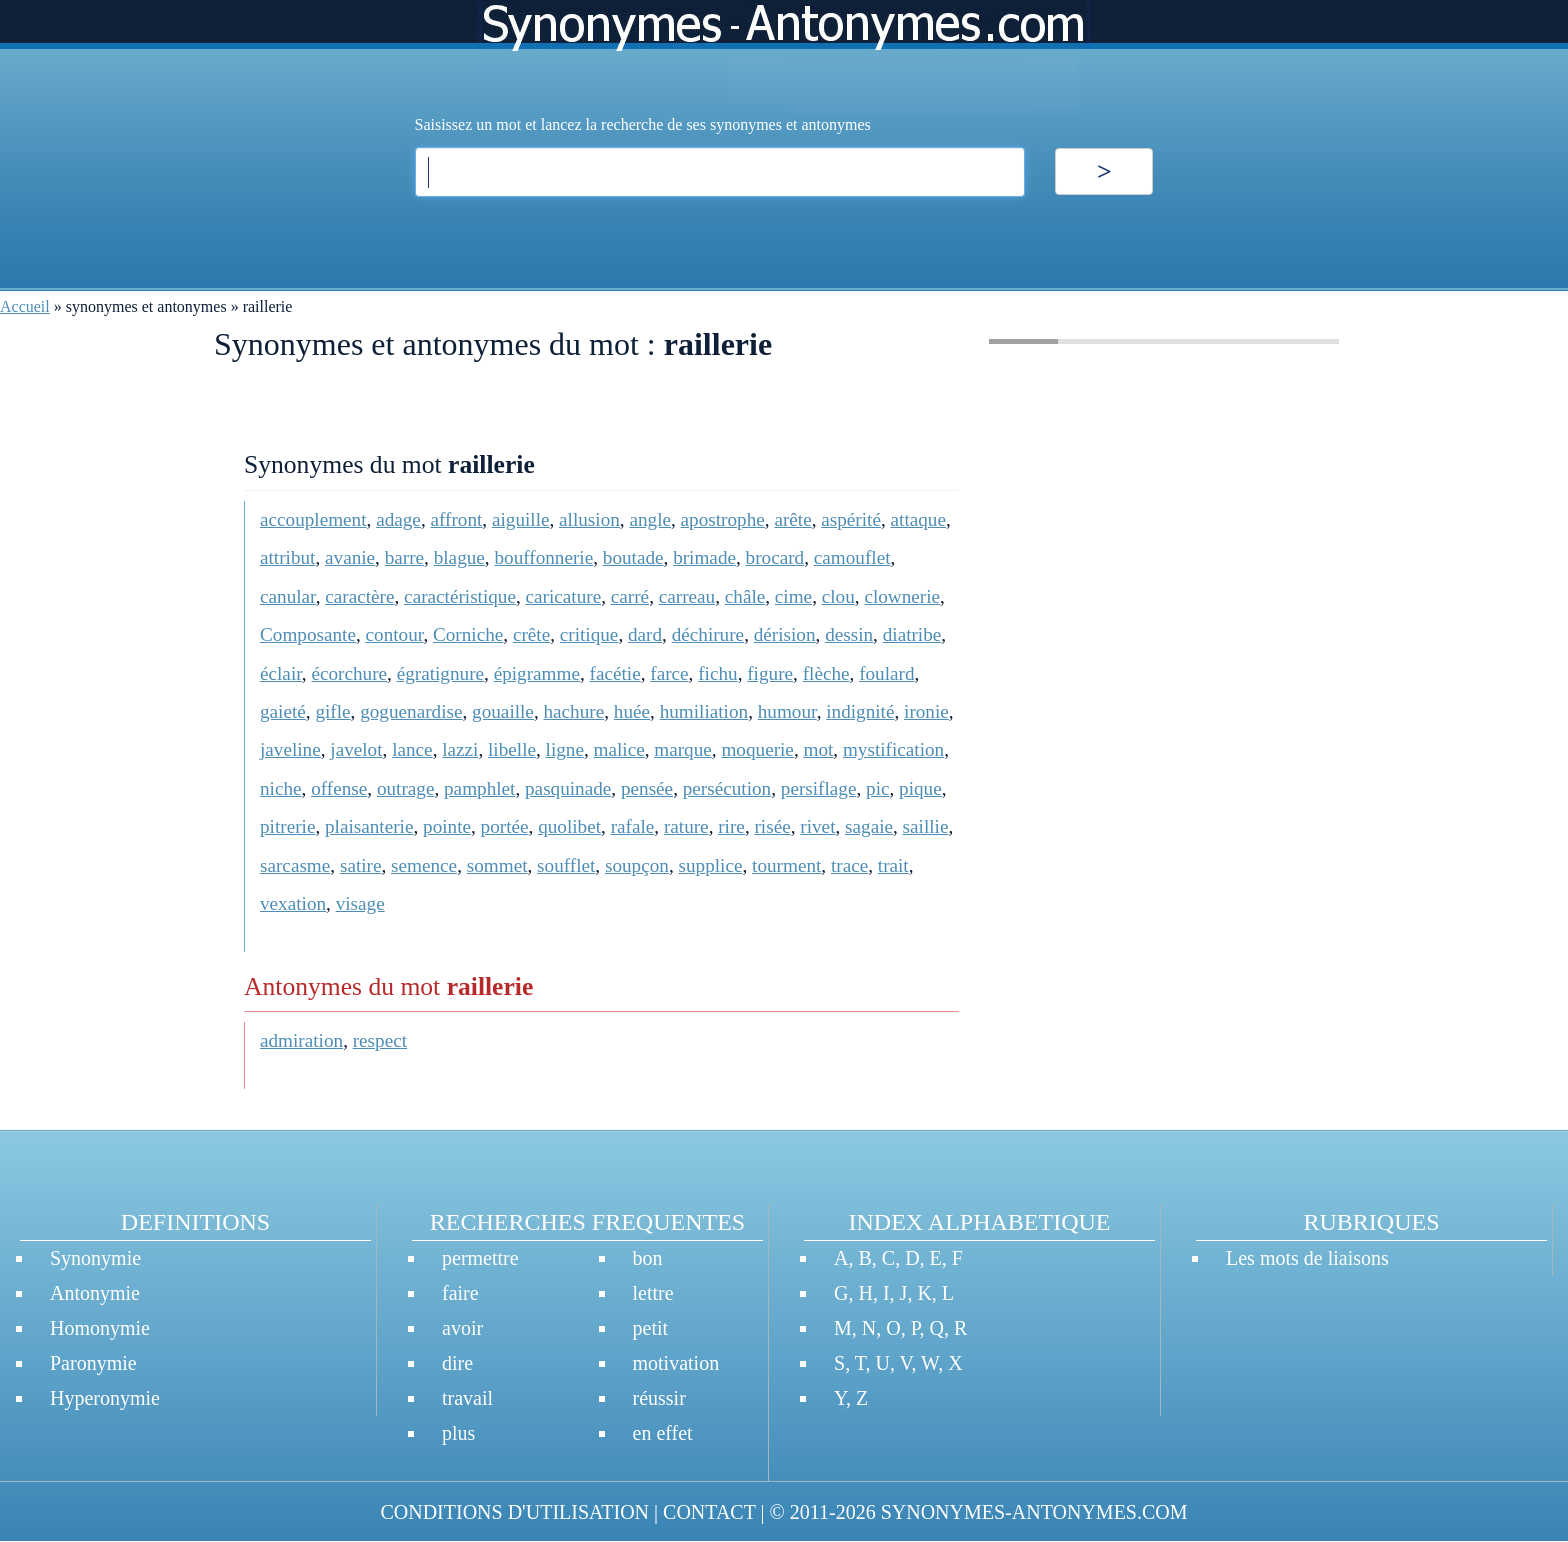  What do you see at coordinates (395, 634) in the screenshot?
I see `contour` at bounding box center [395, 634].